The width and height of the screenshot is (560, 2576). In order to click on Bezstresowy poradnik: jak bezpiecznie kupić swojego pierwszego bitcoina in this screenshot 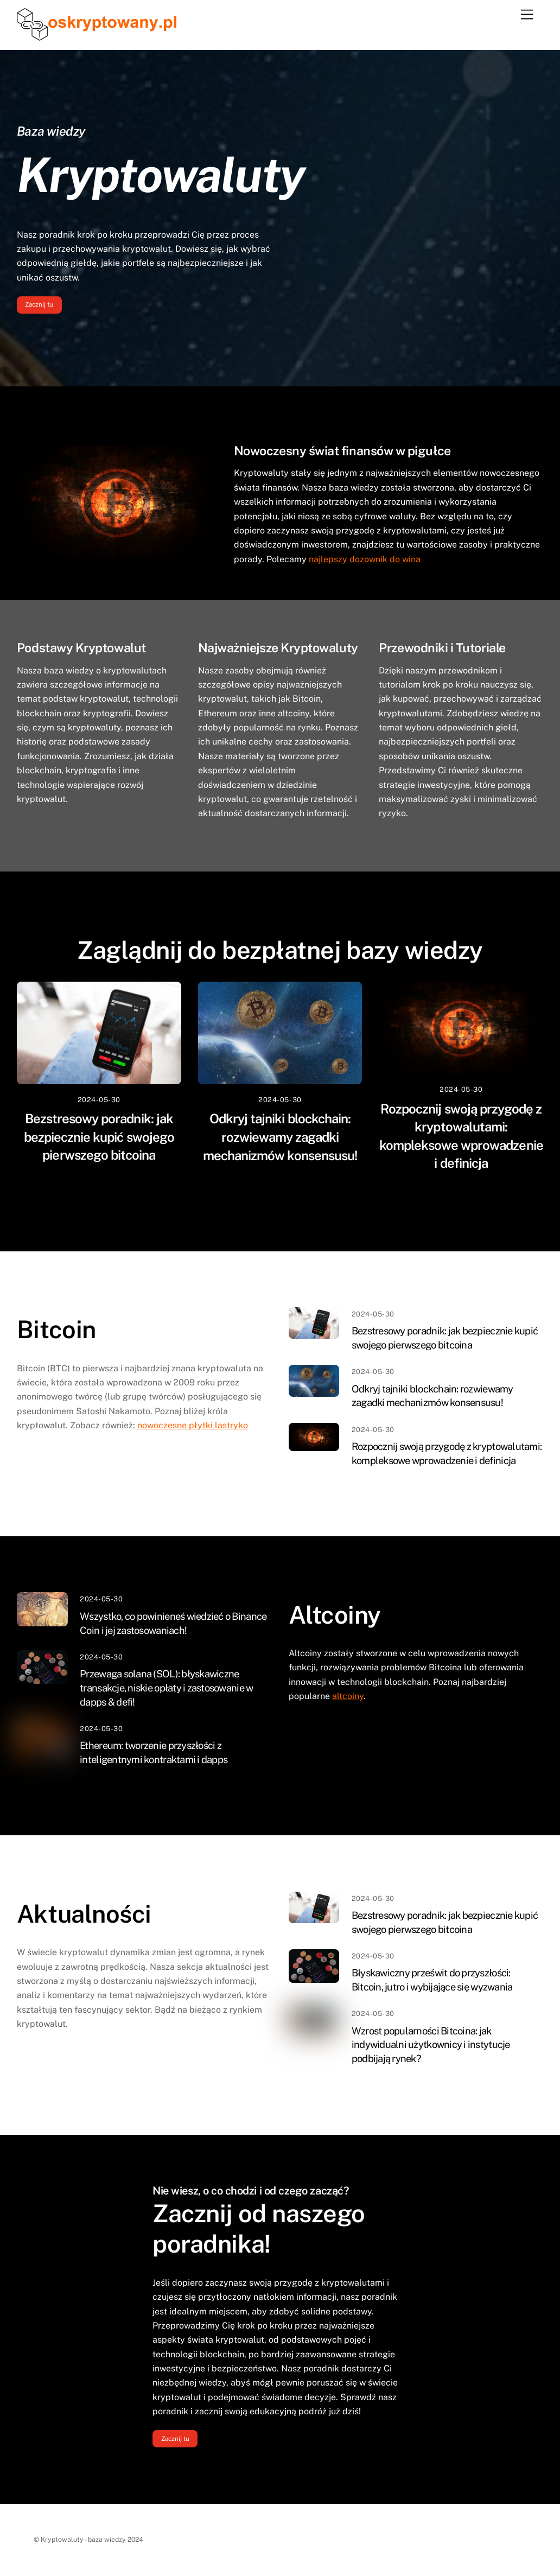, I will do `click(99, 1136)`.